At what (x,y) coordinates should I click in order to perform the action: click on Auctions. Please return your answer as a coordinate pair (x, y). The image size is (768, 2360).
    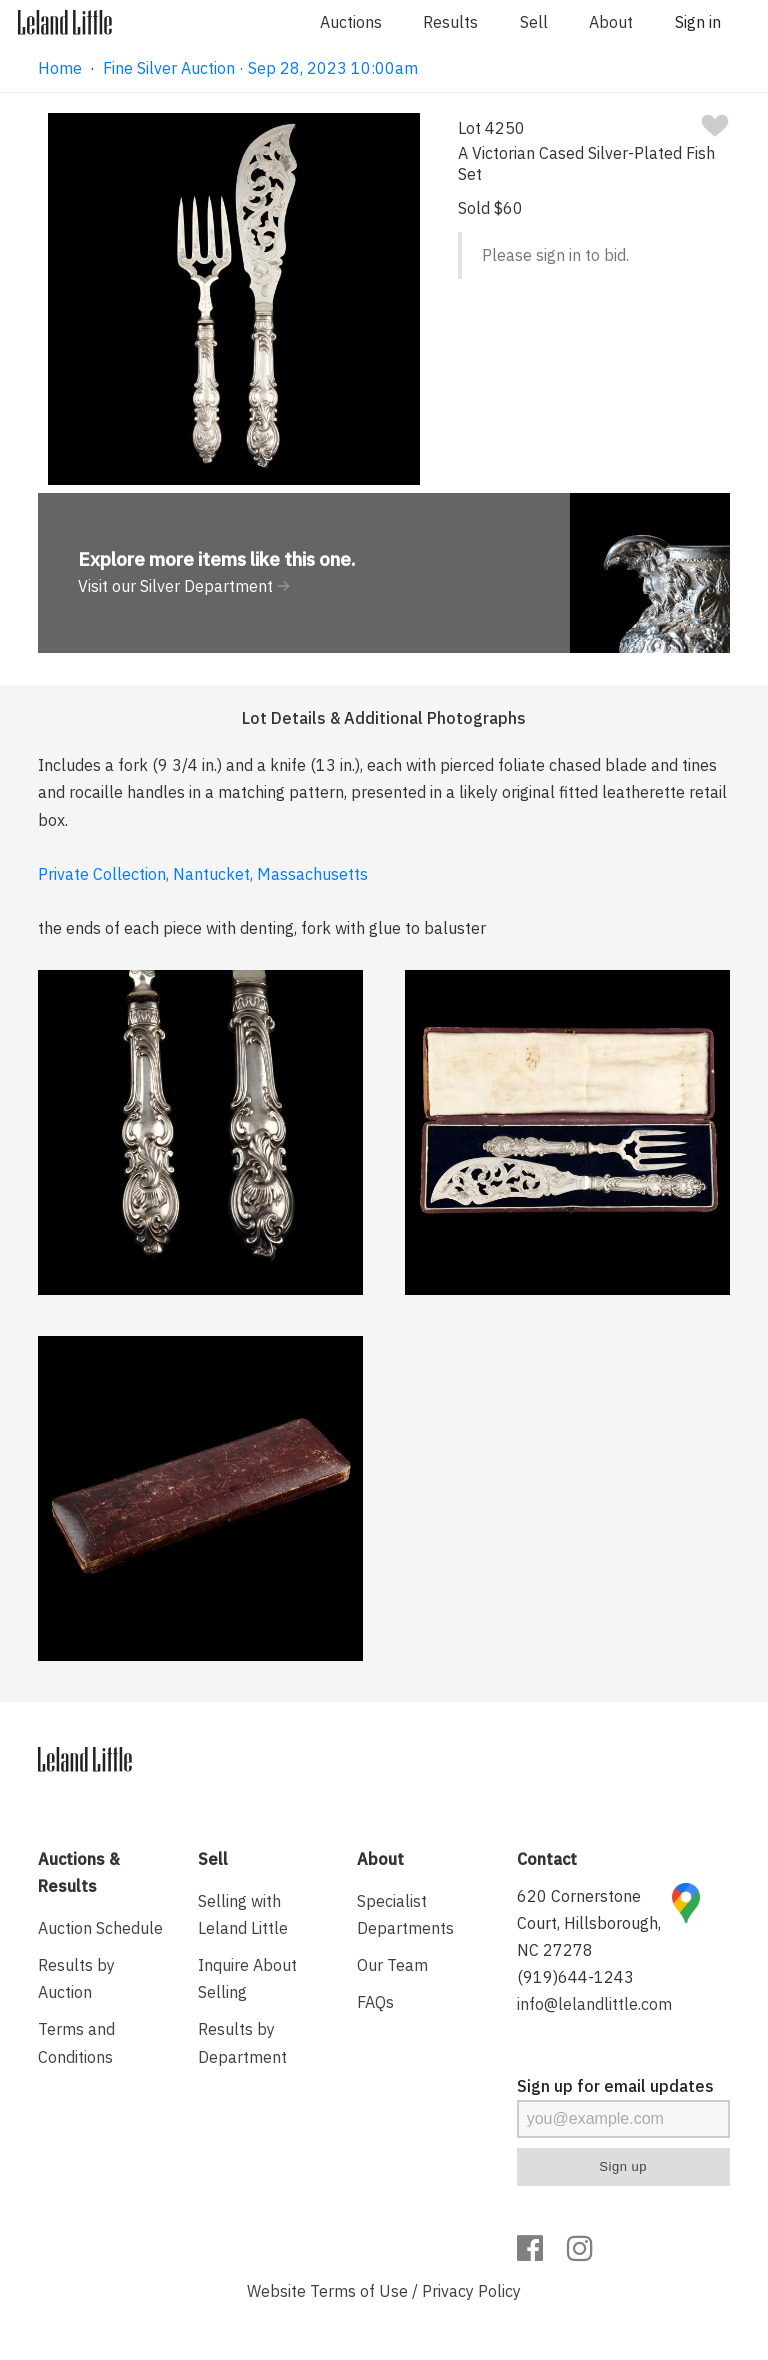
    Looking at the image, I should click on (351, 22).